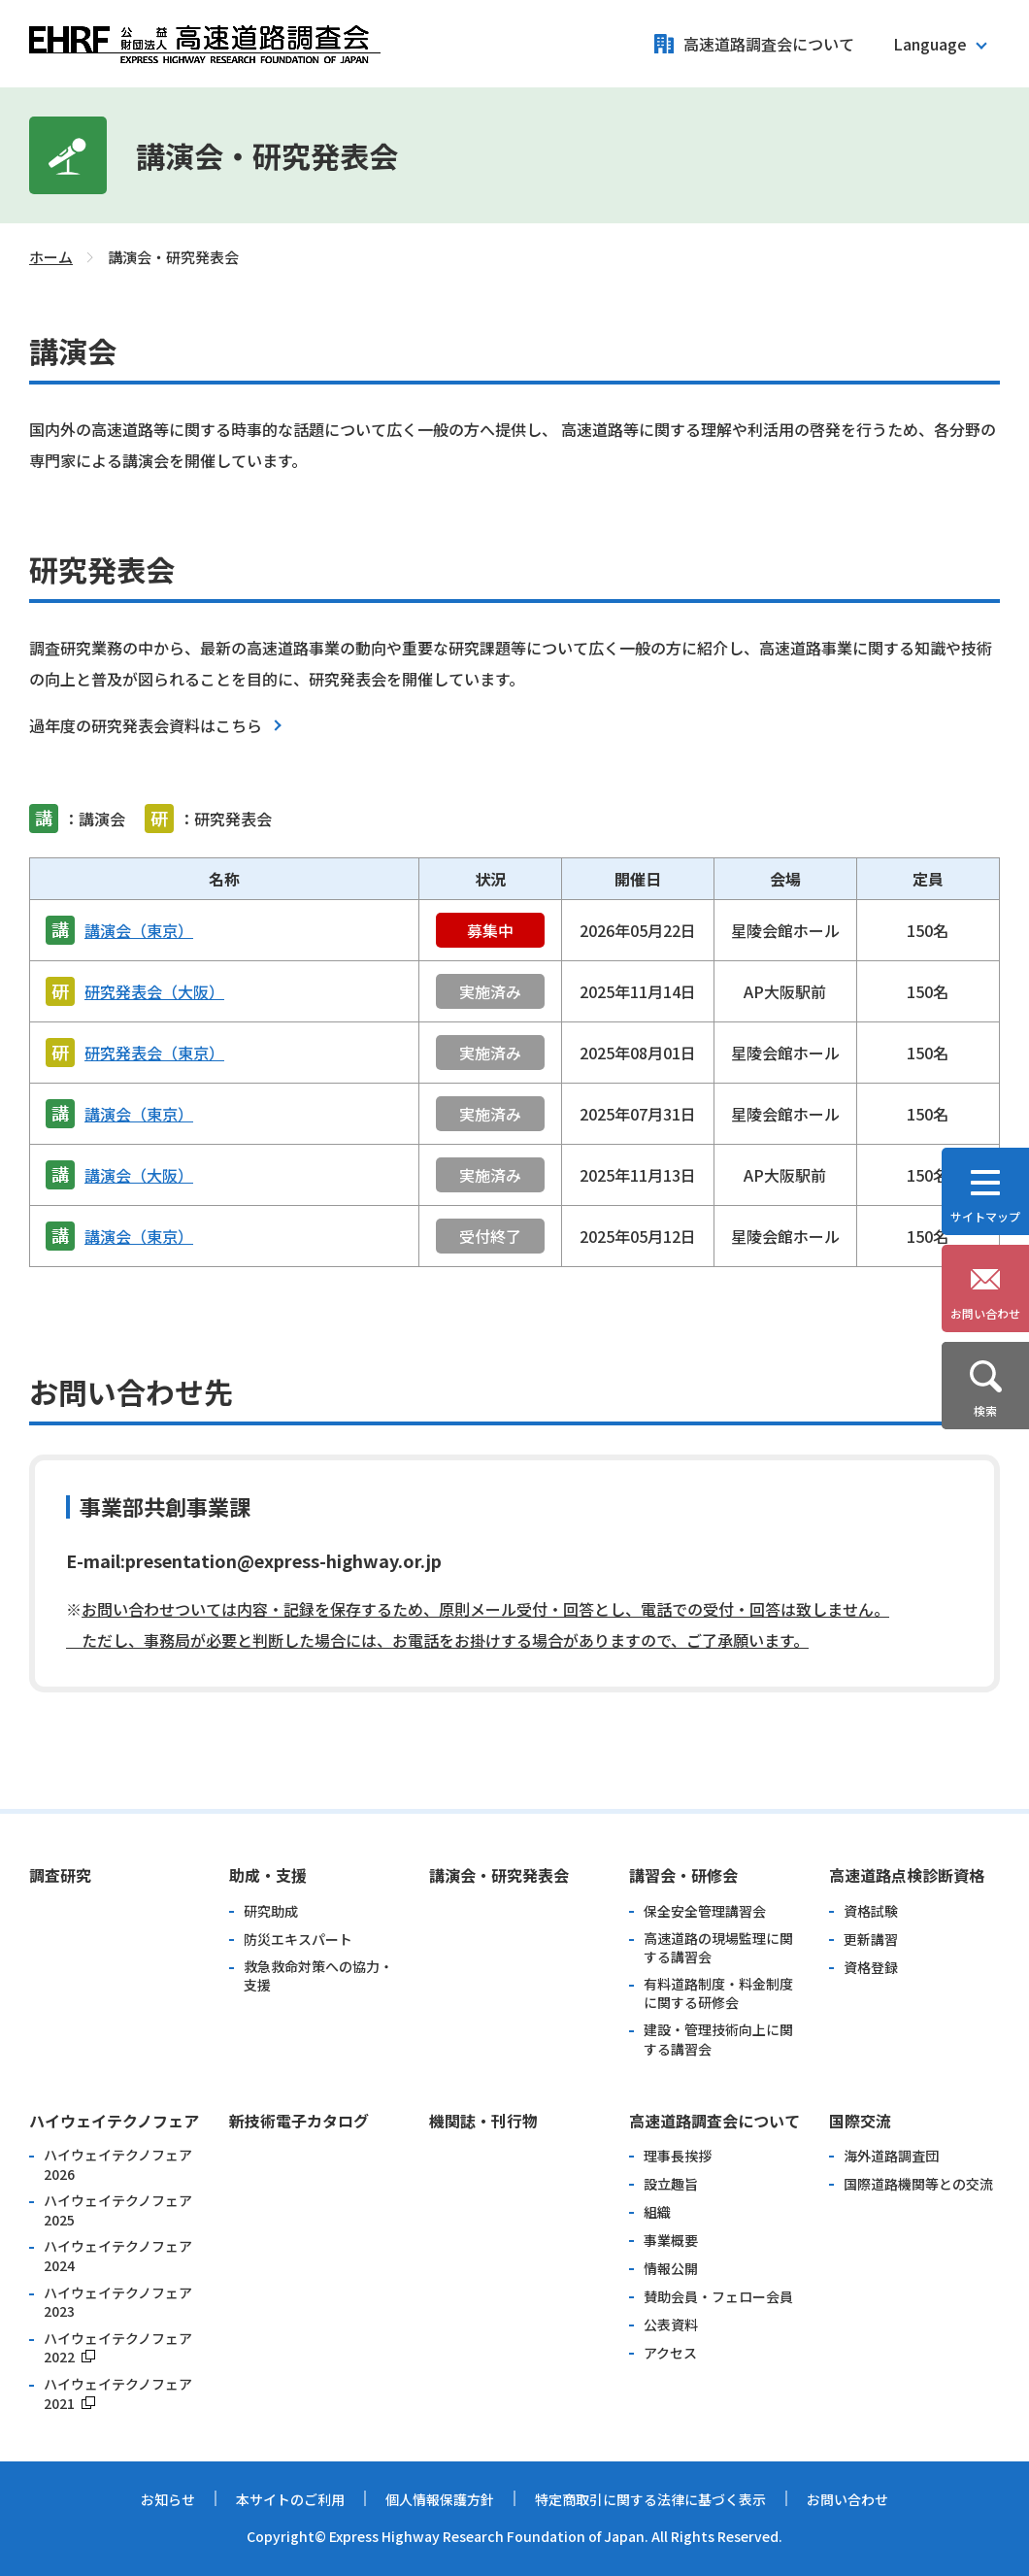 The height and width of the screenshot is (2576, 1029). What do you see at coordinates (118, 2303) in the screenshot?
I see `ハイウェイテクノフェア2023` at bounding box center [118, 2303].